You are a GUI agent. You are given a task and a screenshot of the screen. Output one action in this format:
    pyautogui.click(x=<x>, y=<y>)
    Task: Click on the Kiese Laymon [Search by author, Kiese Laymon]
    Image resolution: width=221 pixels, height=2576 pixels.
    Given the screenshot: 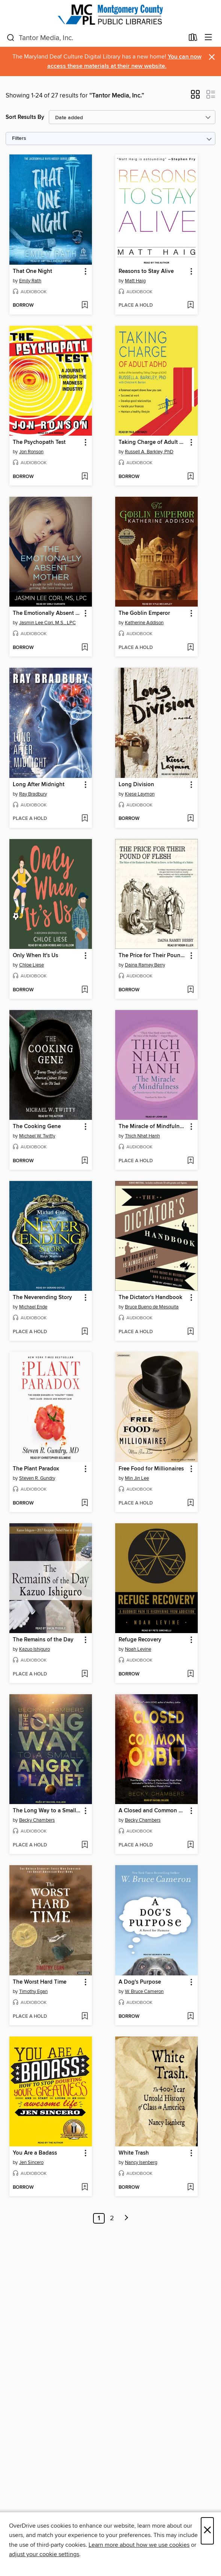 What is the action you would take?
    pyautogui.click(x=140, y=794)
    